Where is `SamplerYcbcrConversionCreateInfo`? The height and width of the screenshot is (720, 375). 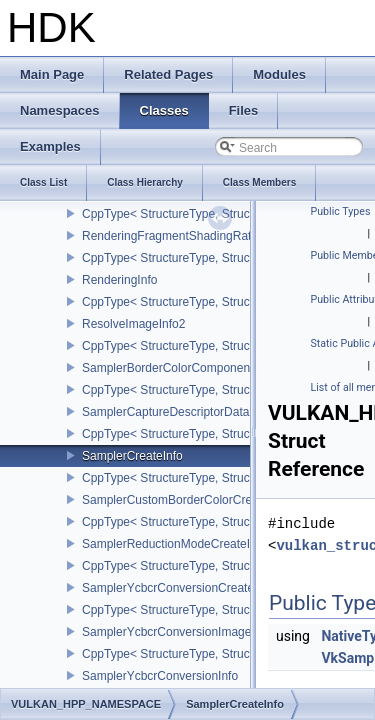 SamplerYcbcrConversionCreateInfo is located at coordinates (178, 588).